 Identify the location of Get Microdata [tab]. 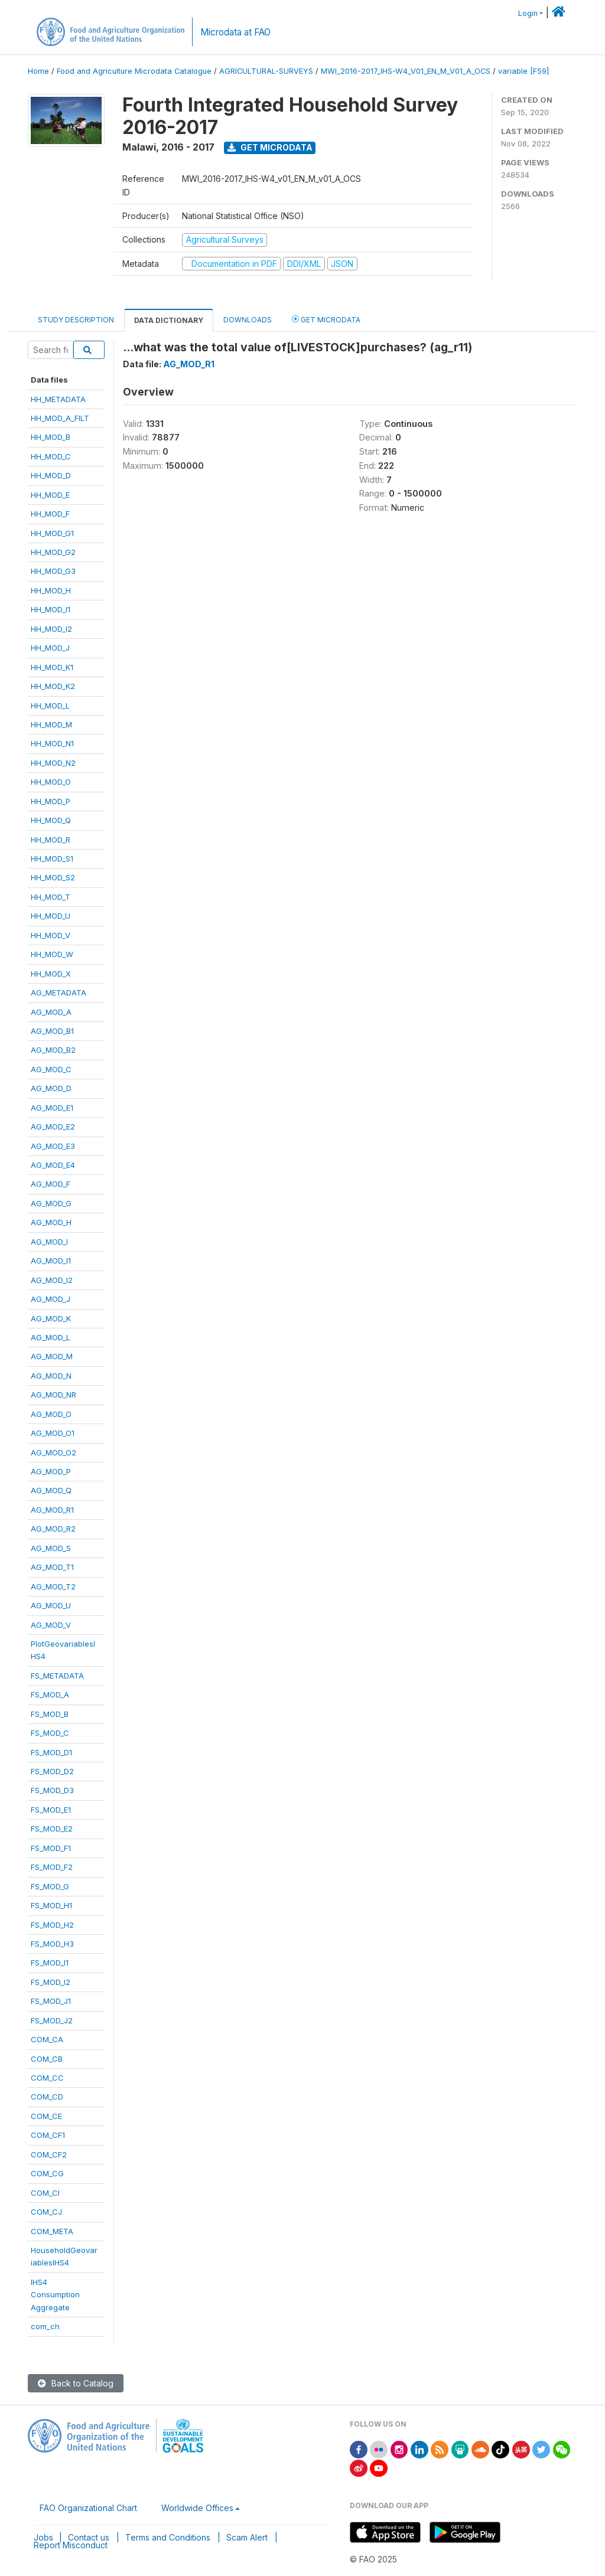
(326, 319).